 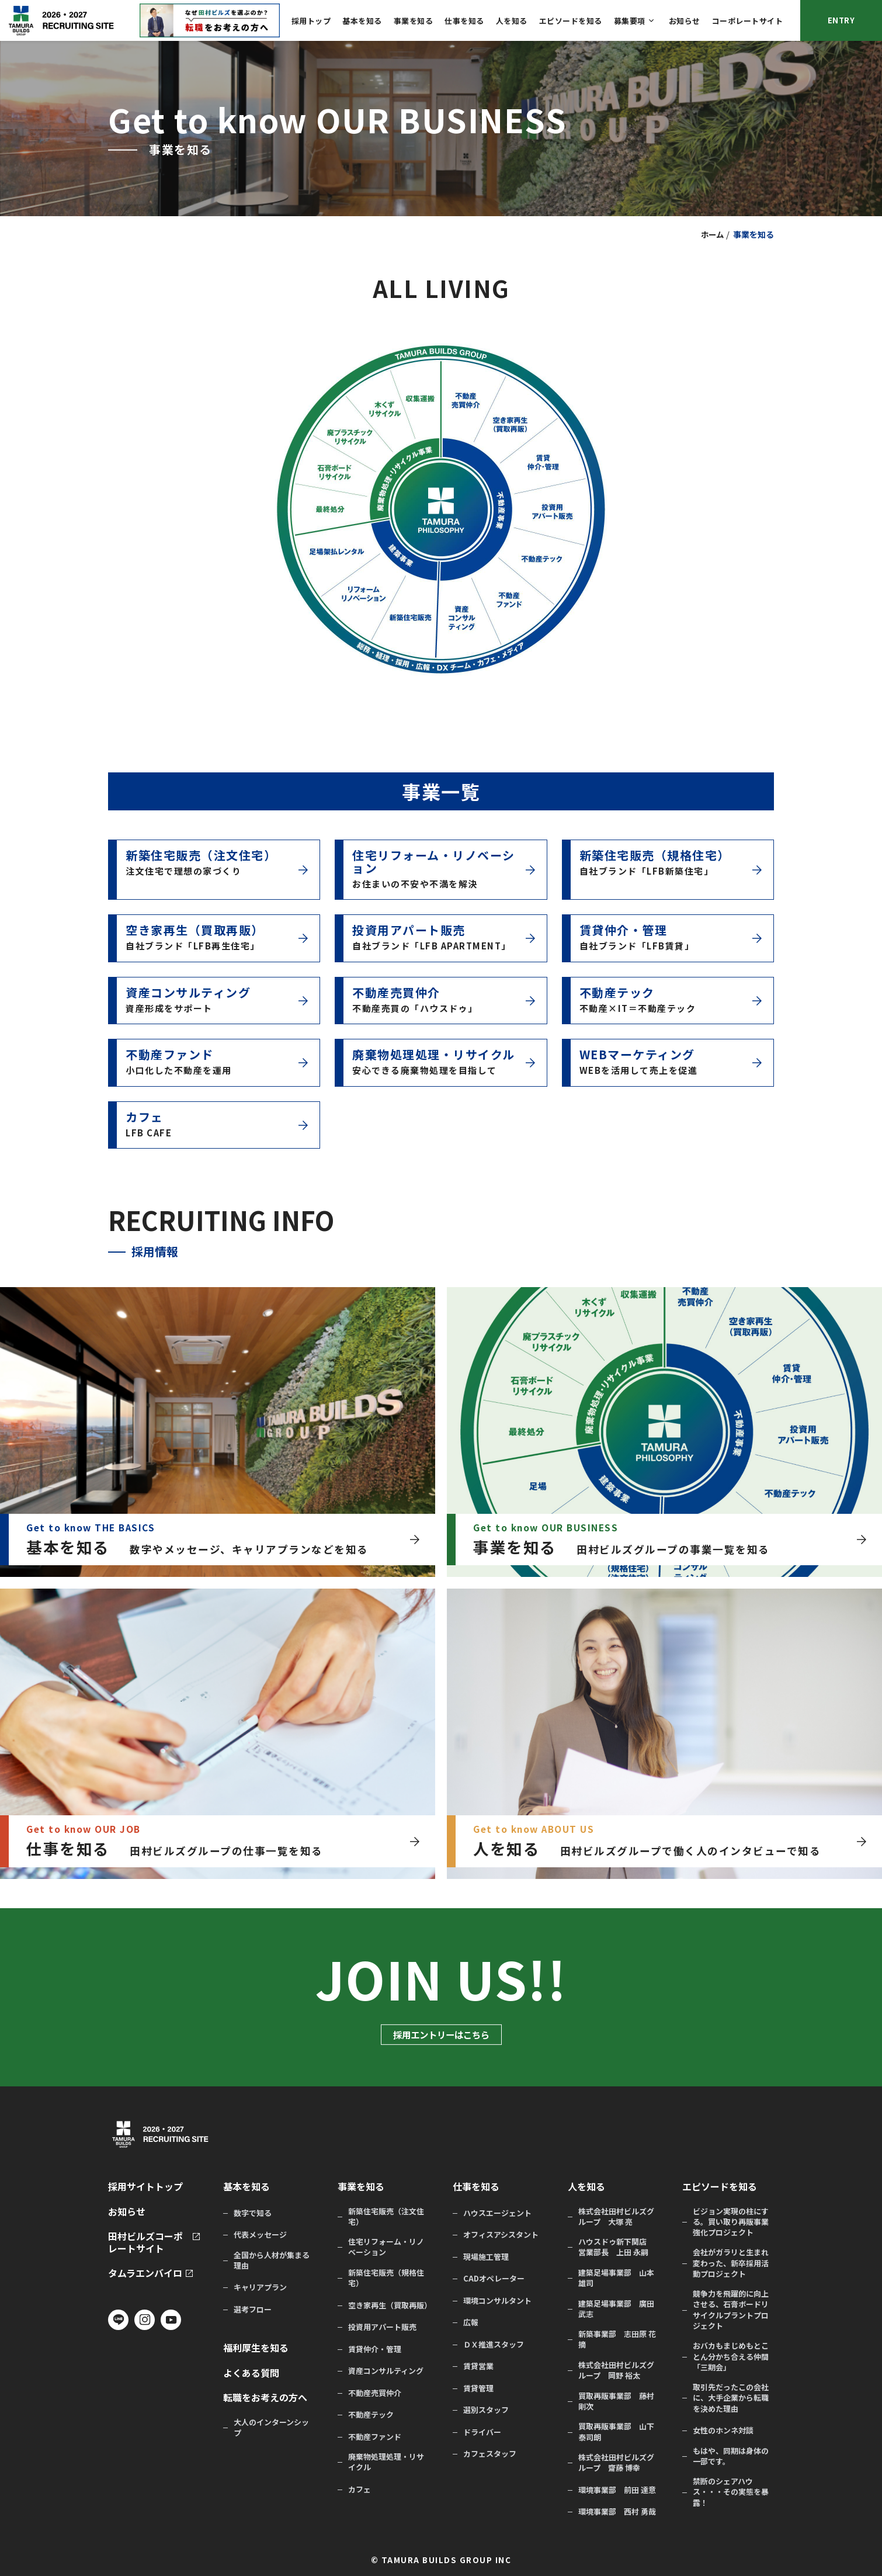 What do you see at coordinates (497, 2301) in the screenshot?
I see `環境コンサルタント` at bounding box center [497, 2301].